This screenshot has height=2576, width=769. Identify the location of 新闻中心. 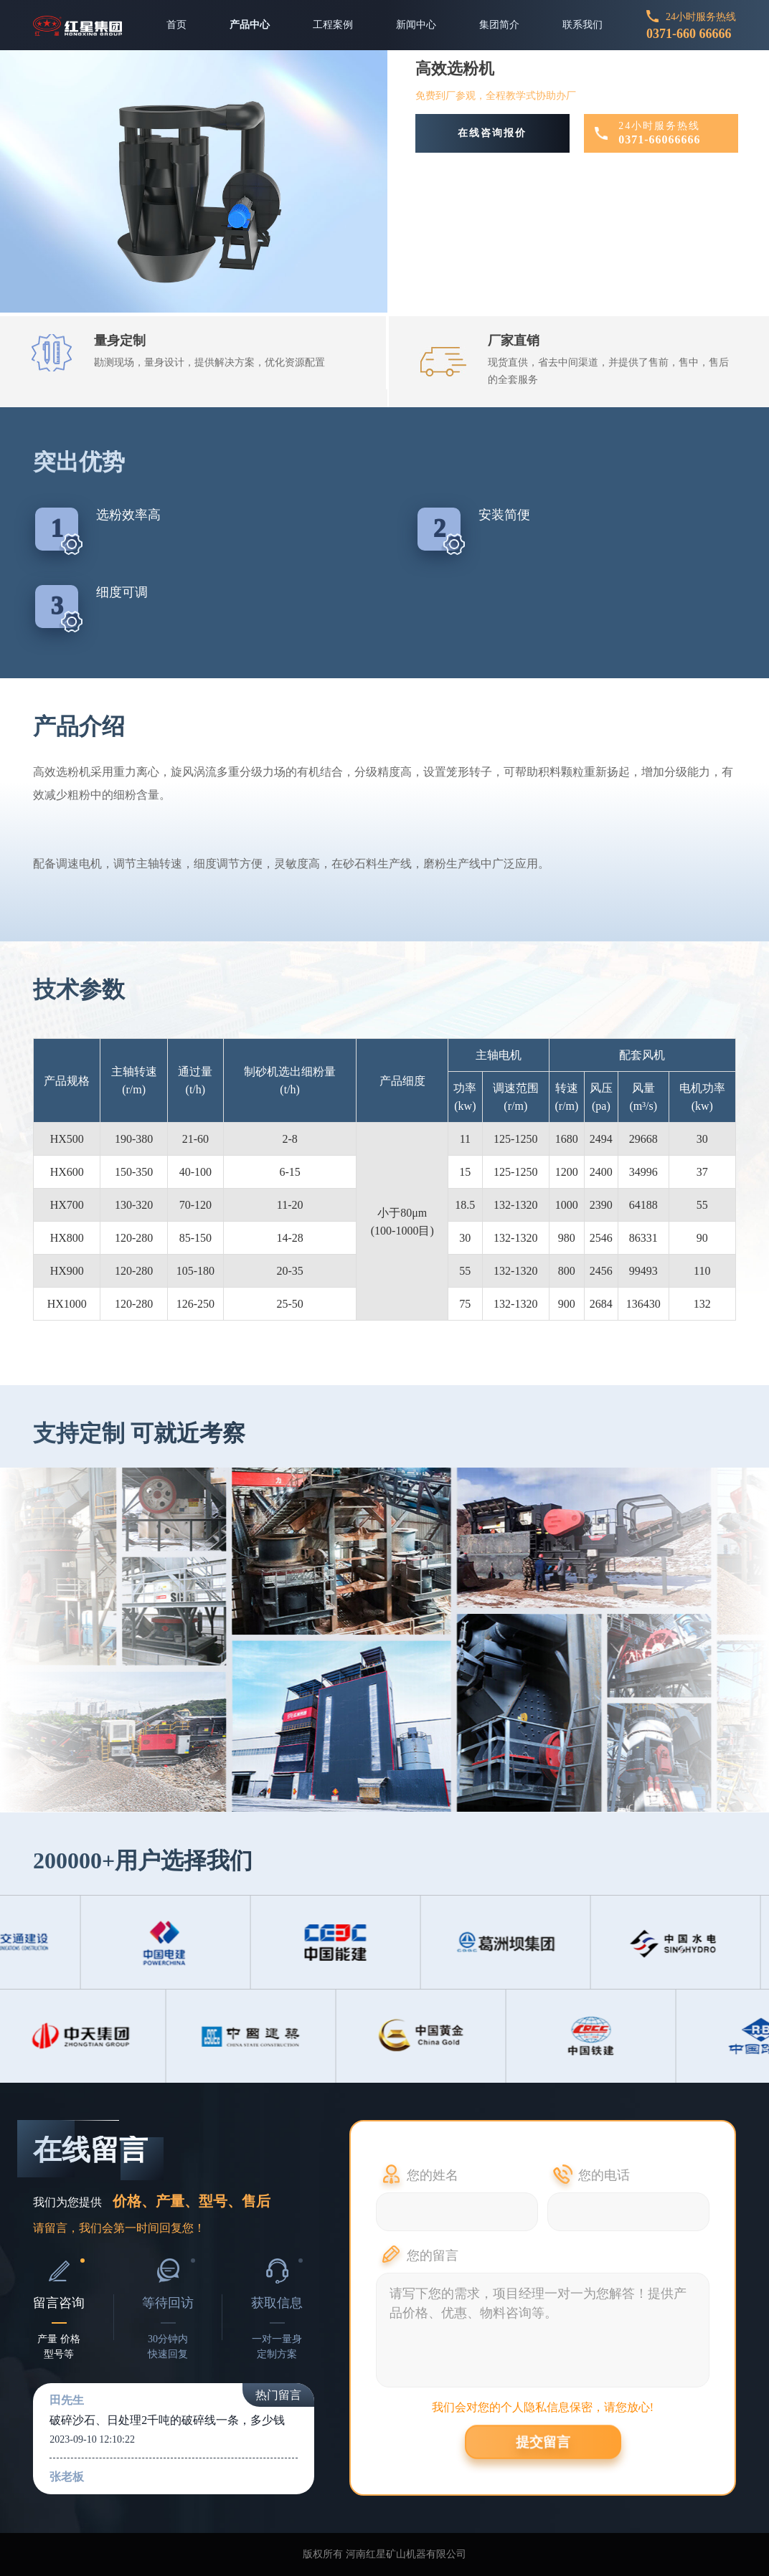
(416, 24).